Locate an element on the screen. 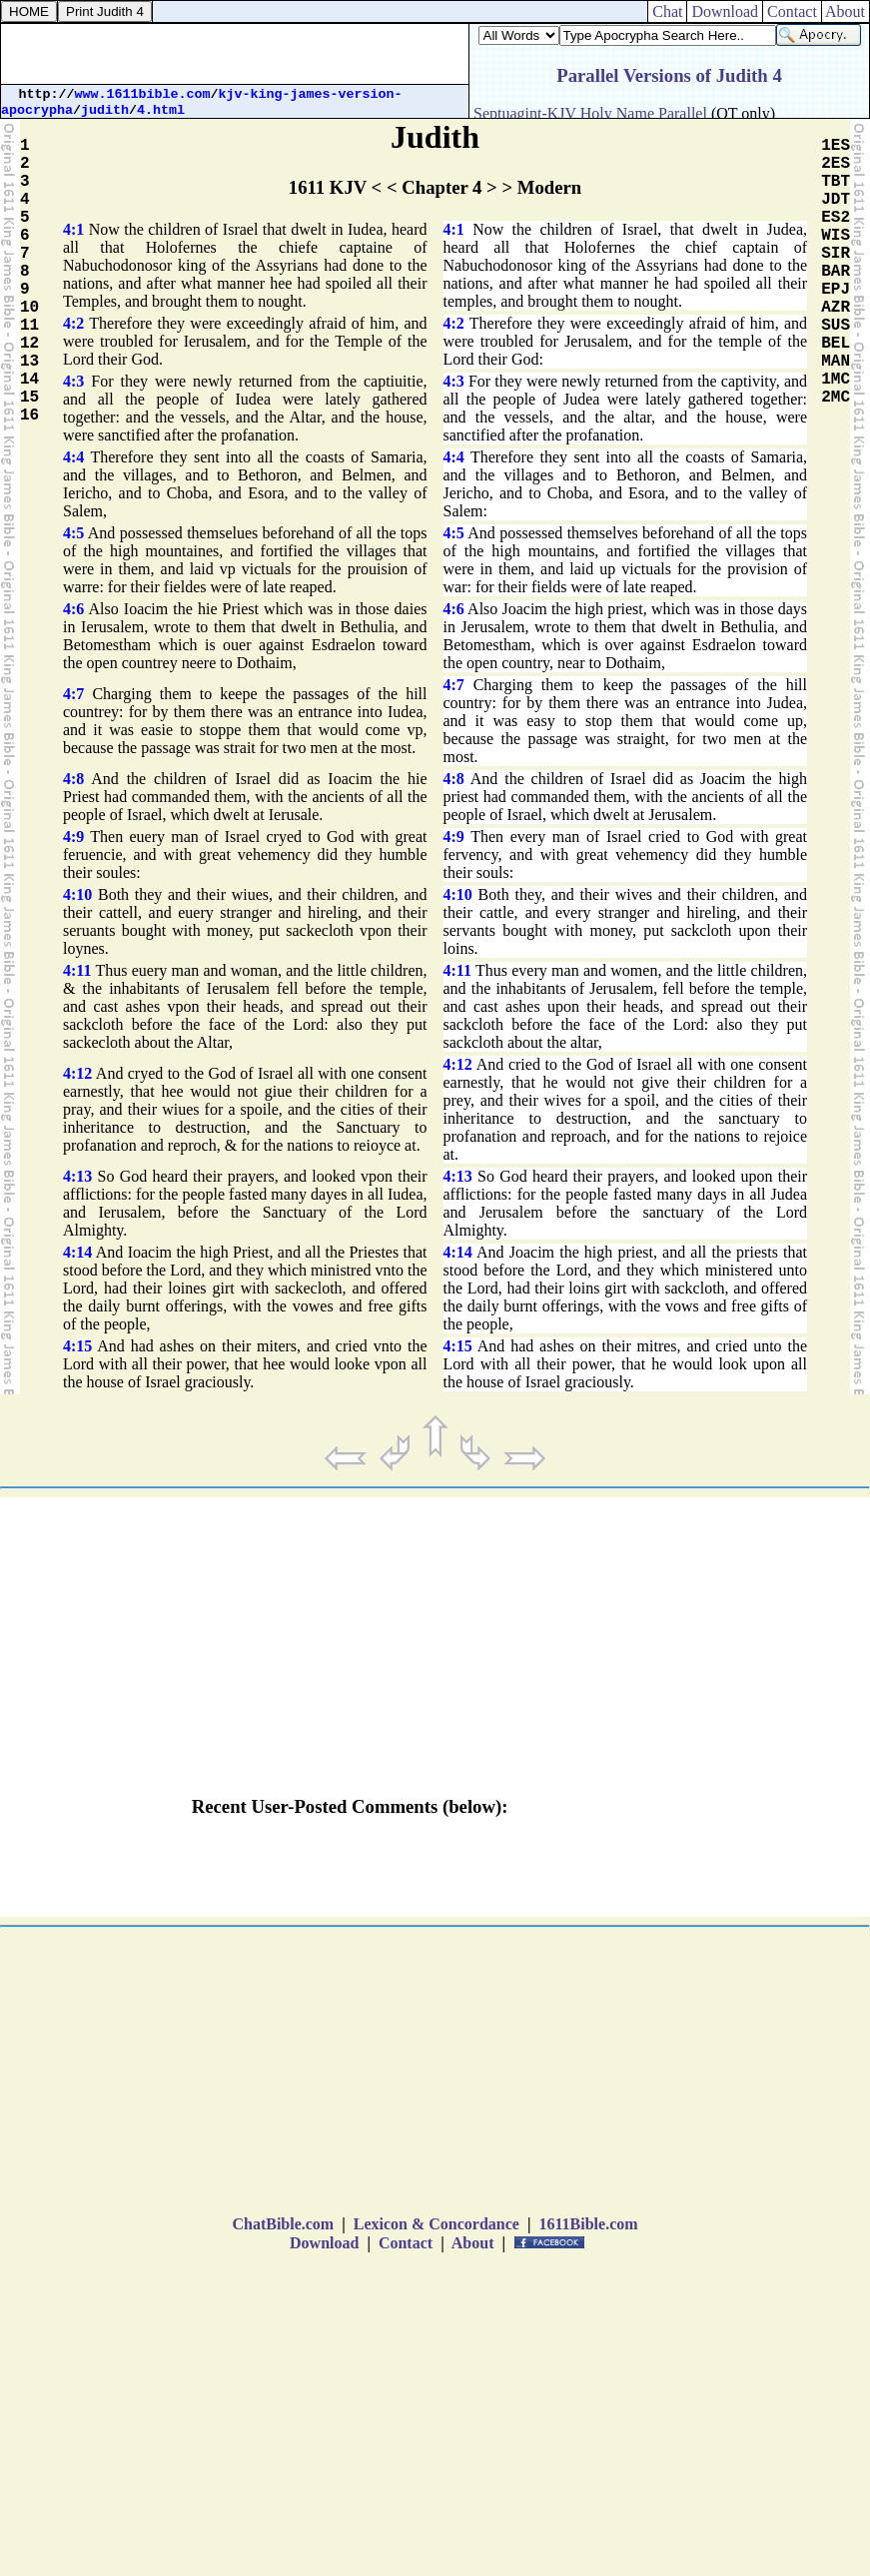 This screenshot has width=870, height=2576. EPJ is located at coordinates (835, 290).